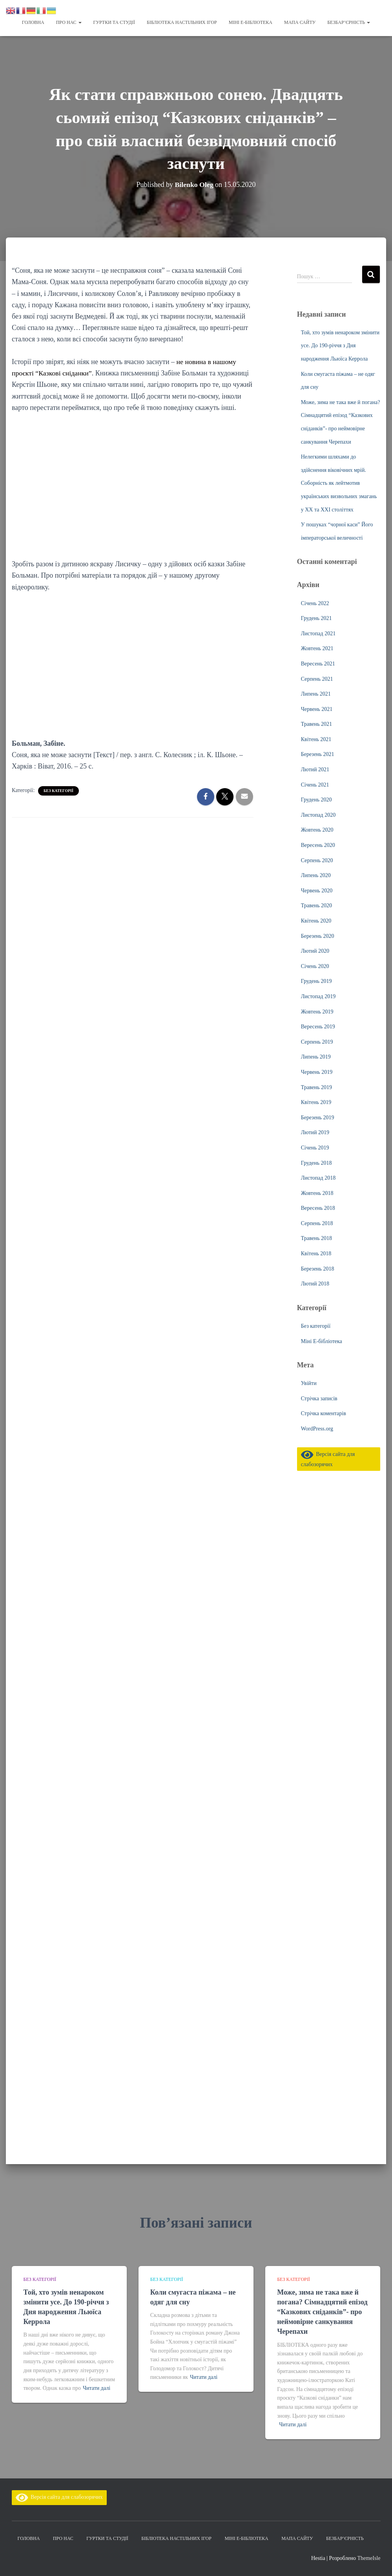 The height and width of the screenshot is (2576, 392). What do you see at coordinates (317, 754) in the screenshot?
I see `Березень 2021` at bounding box center [317, 754].